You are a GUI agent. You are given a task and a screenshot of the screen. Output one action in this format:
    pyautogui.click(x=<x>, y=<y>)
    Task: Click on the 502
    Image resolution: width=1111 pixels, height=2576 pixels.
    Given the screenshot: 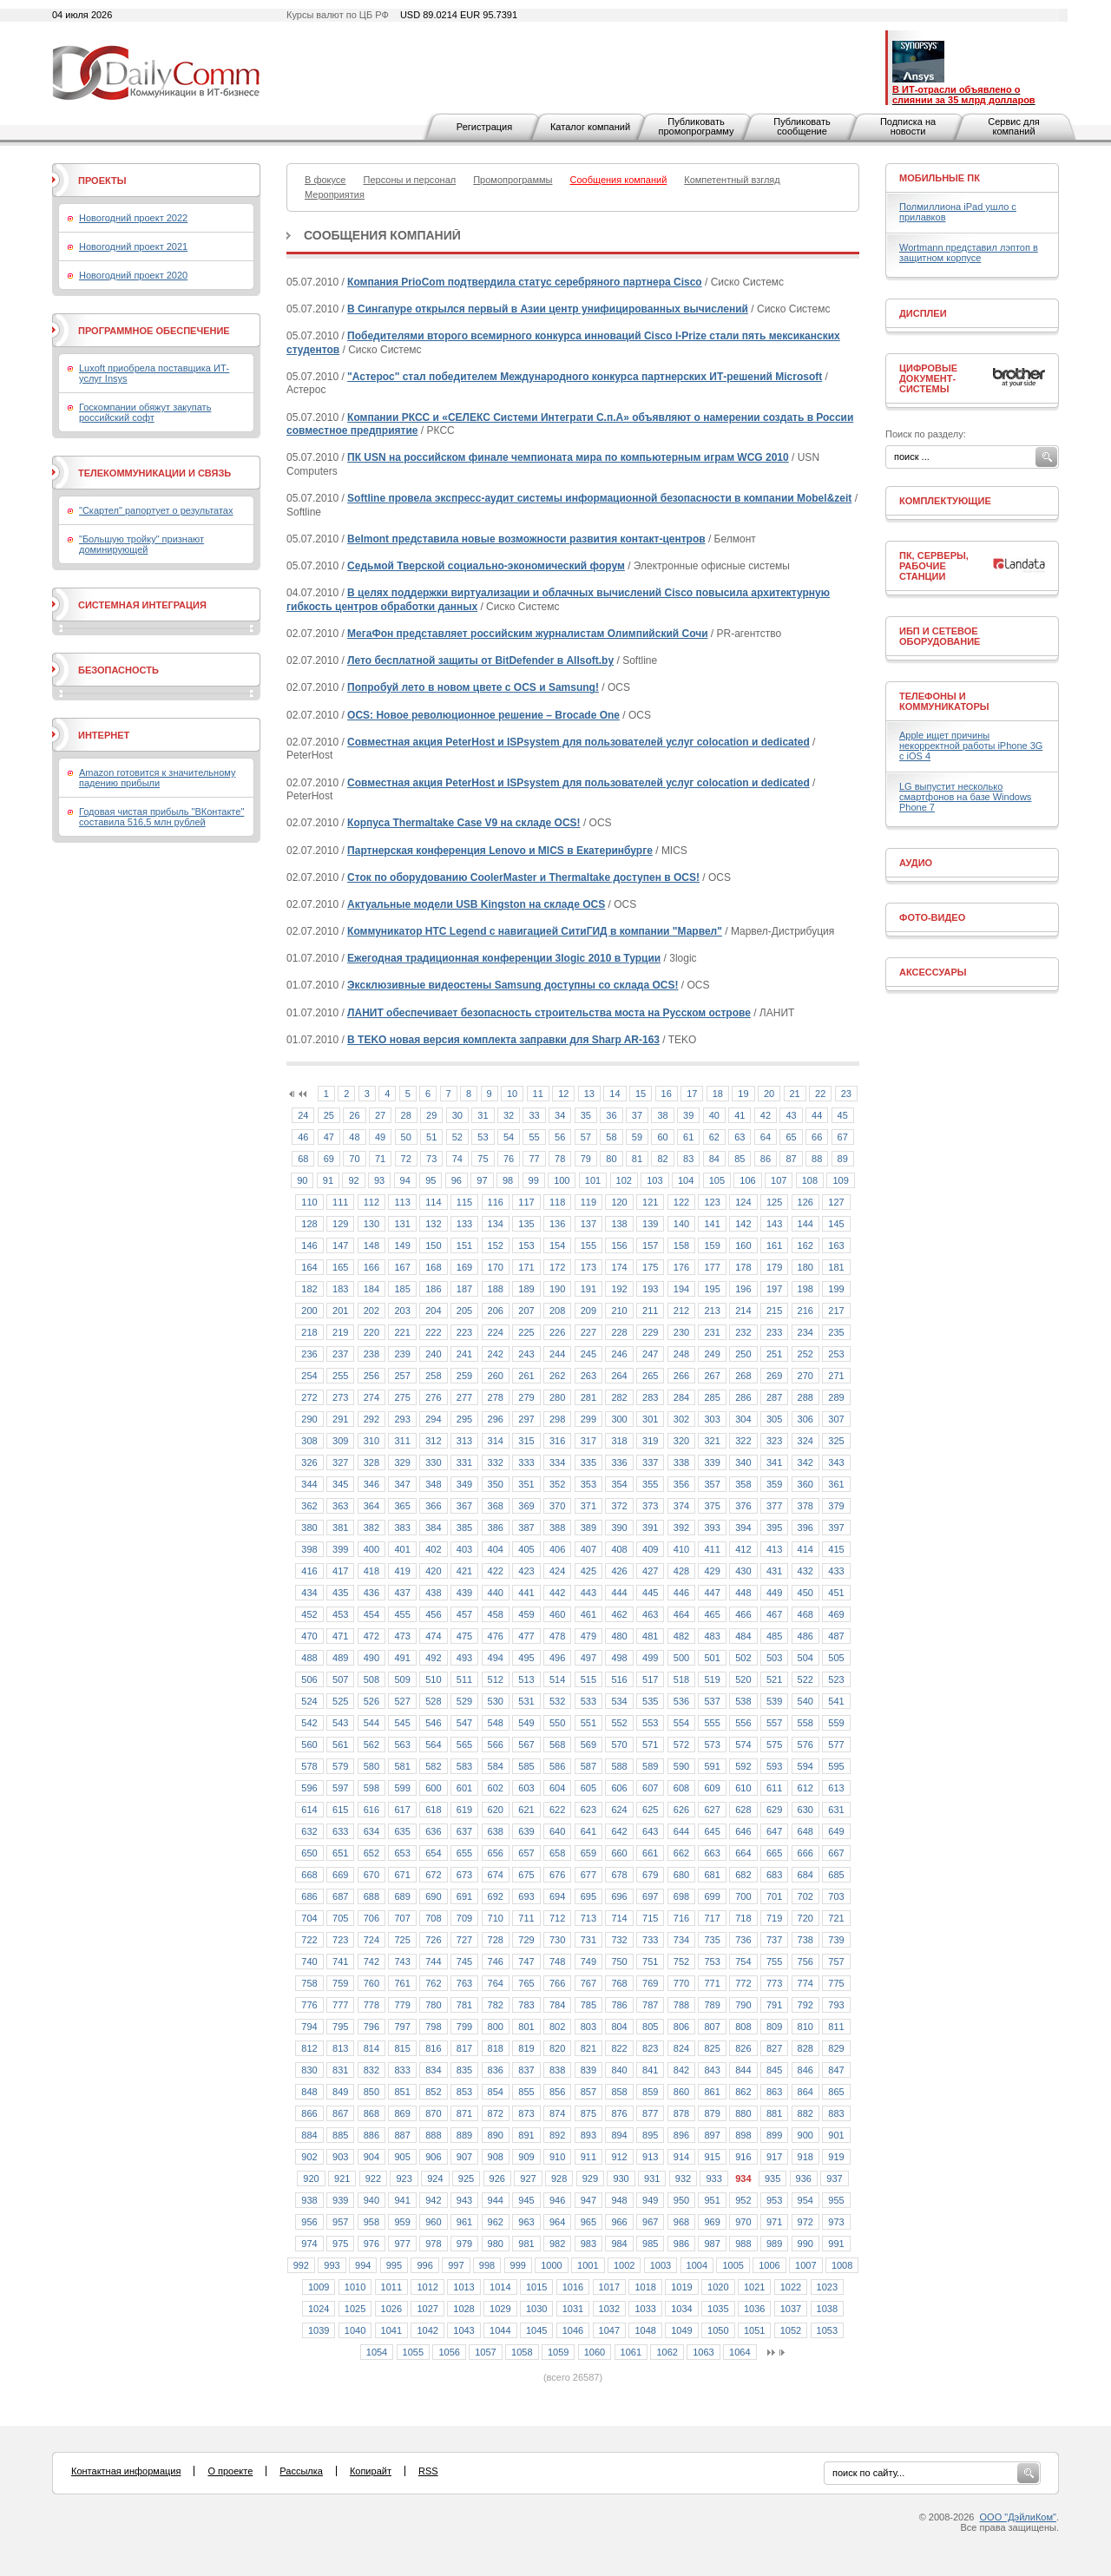 What is the action you would take?
    pyautogui.click(x=743, y=1658)
    